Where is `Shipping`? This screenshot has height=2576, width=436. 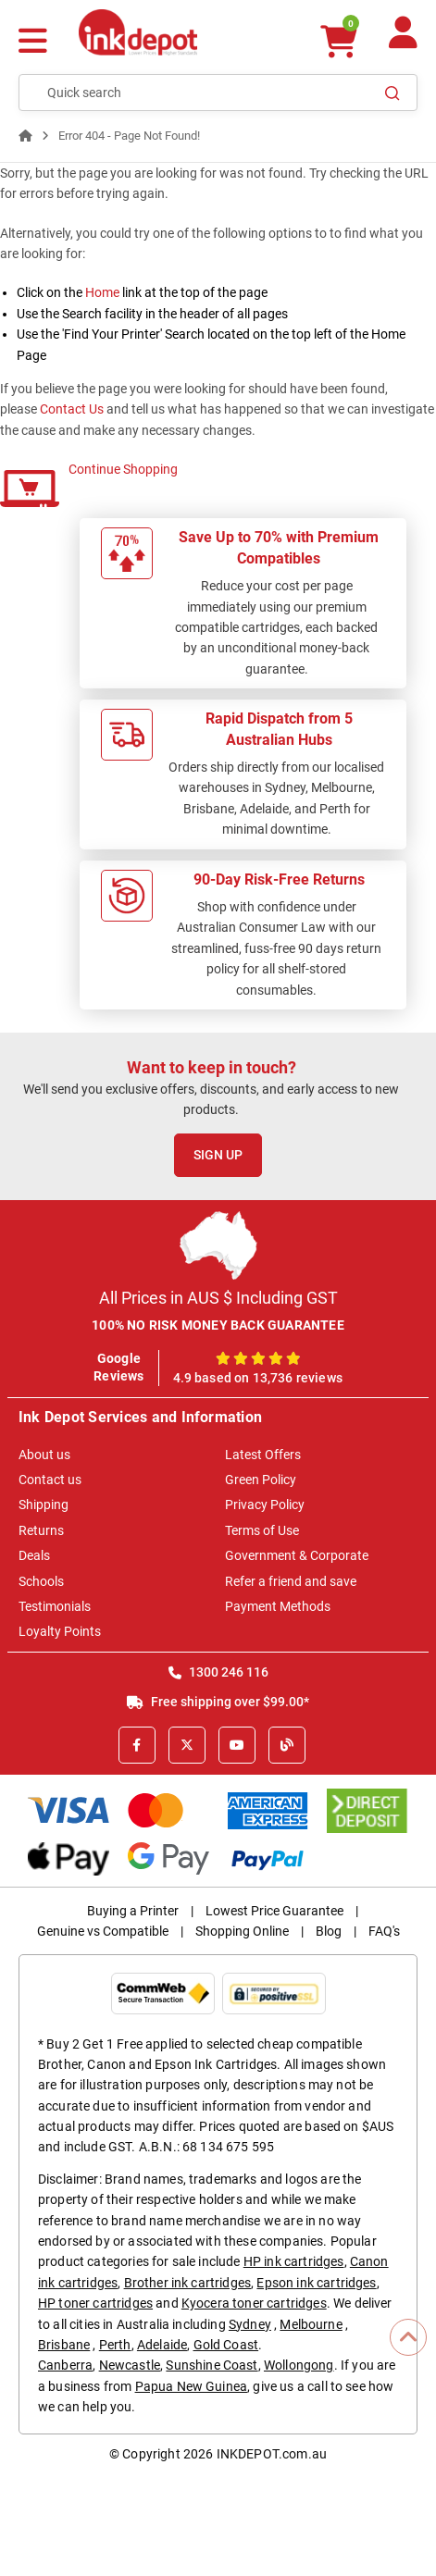
Shipping is located at coordinates (44, 1504).